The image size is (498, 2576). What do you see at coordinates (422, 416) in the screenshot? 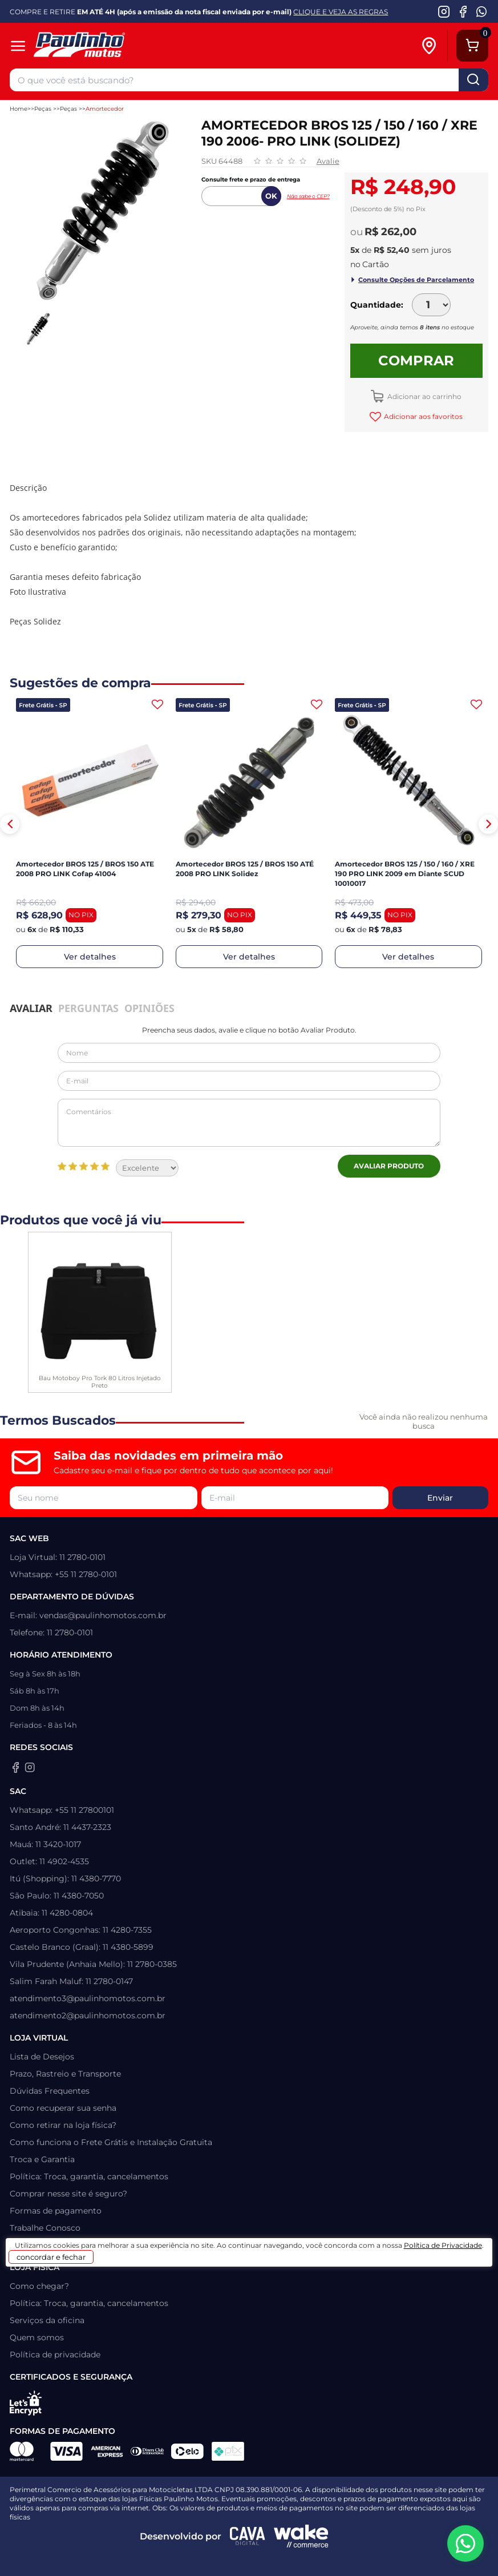
I see `Adicionar aos favoritos` at bounding box center [422, 416].